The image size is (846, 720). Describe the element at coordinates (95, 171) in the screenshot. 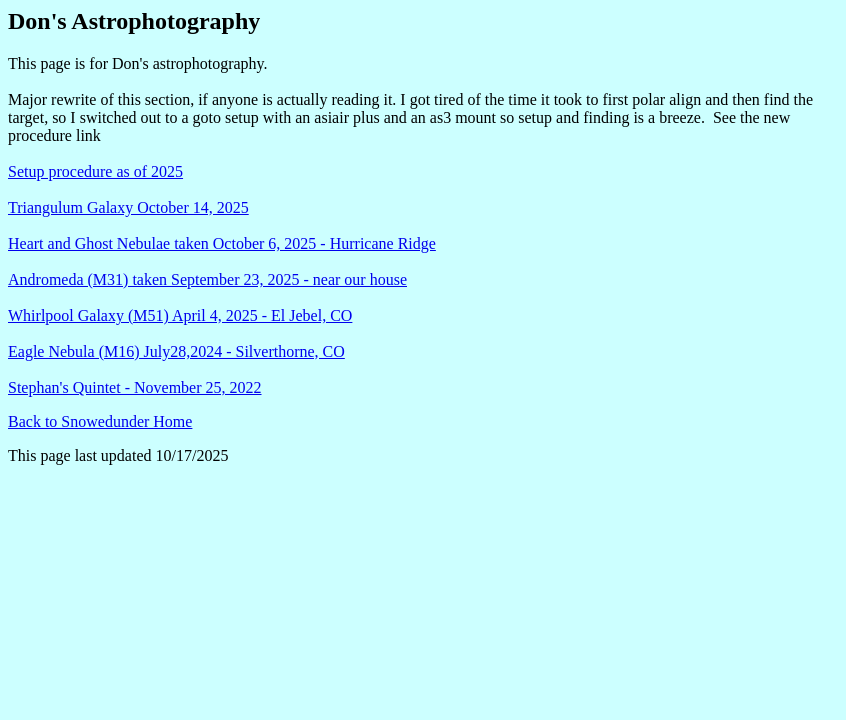

I see `Setup procedure as of 2025` at that location.